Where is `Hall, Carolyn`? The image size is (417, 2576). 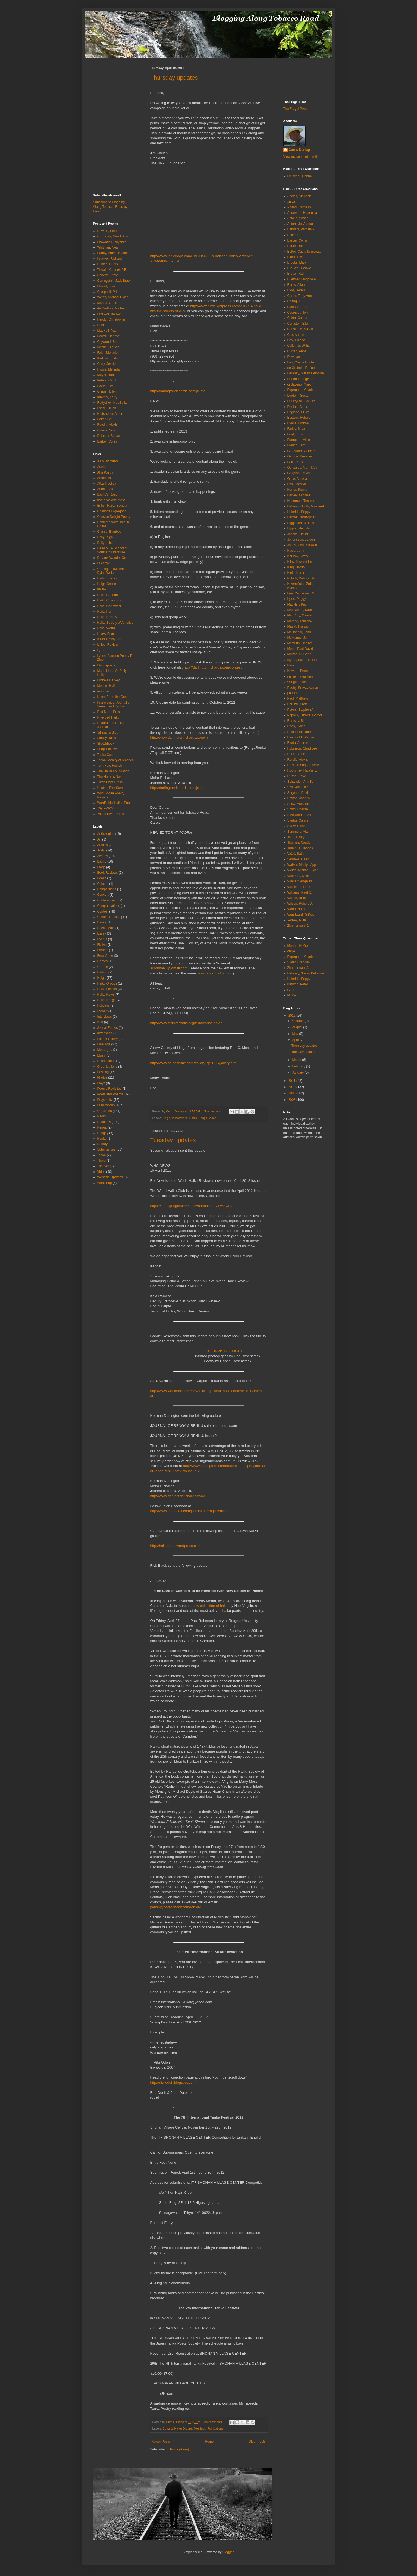 Hall, Carolyn is located at coordinates (296, 484).